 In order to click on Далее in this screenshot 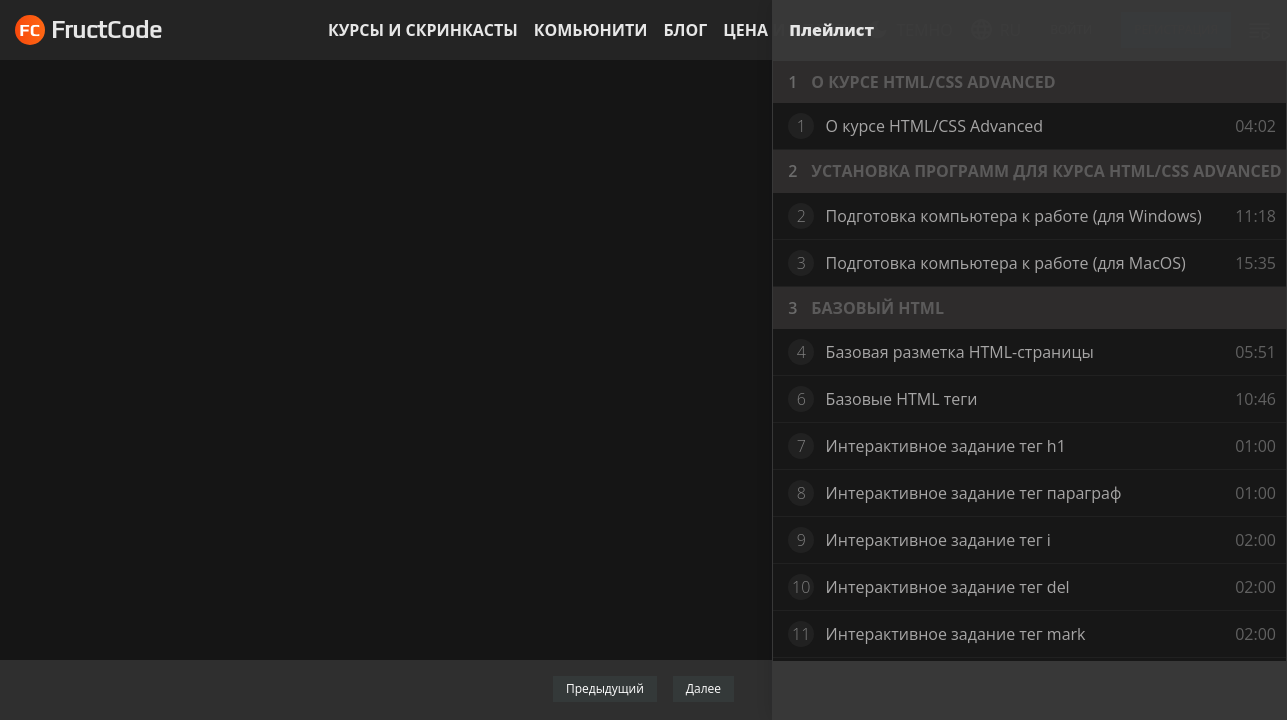, I will do `click(703, 688)`.